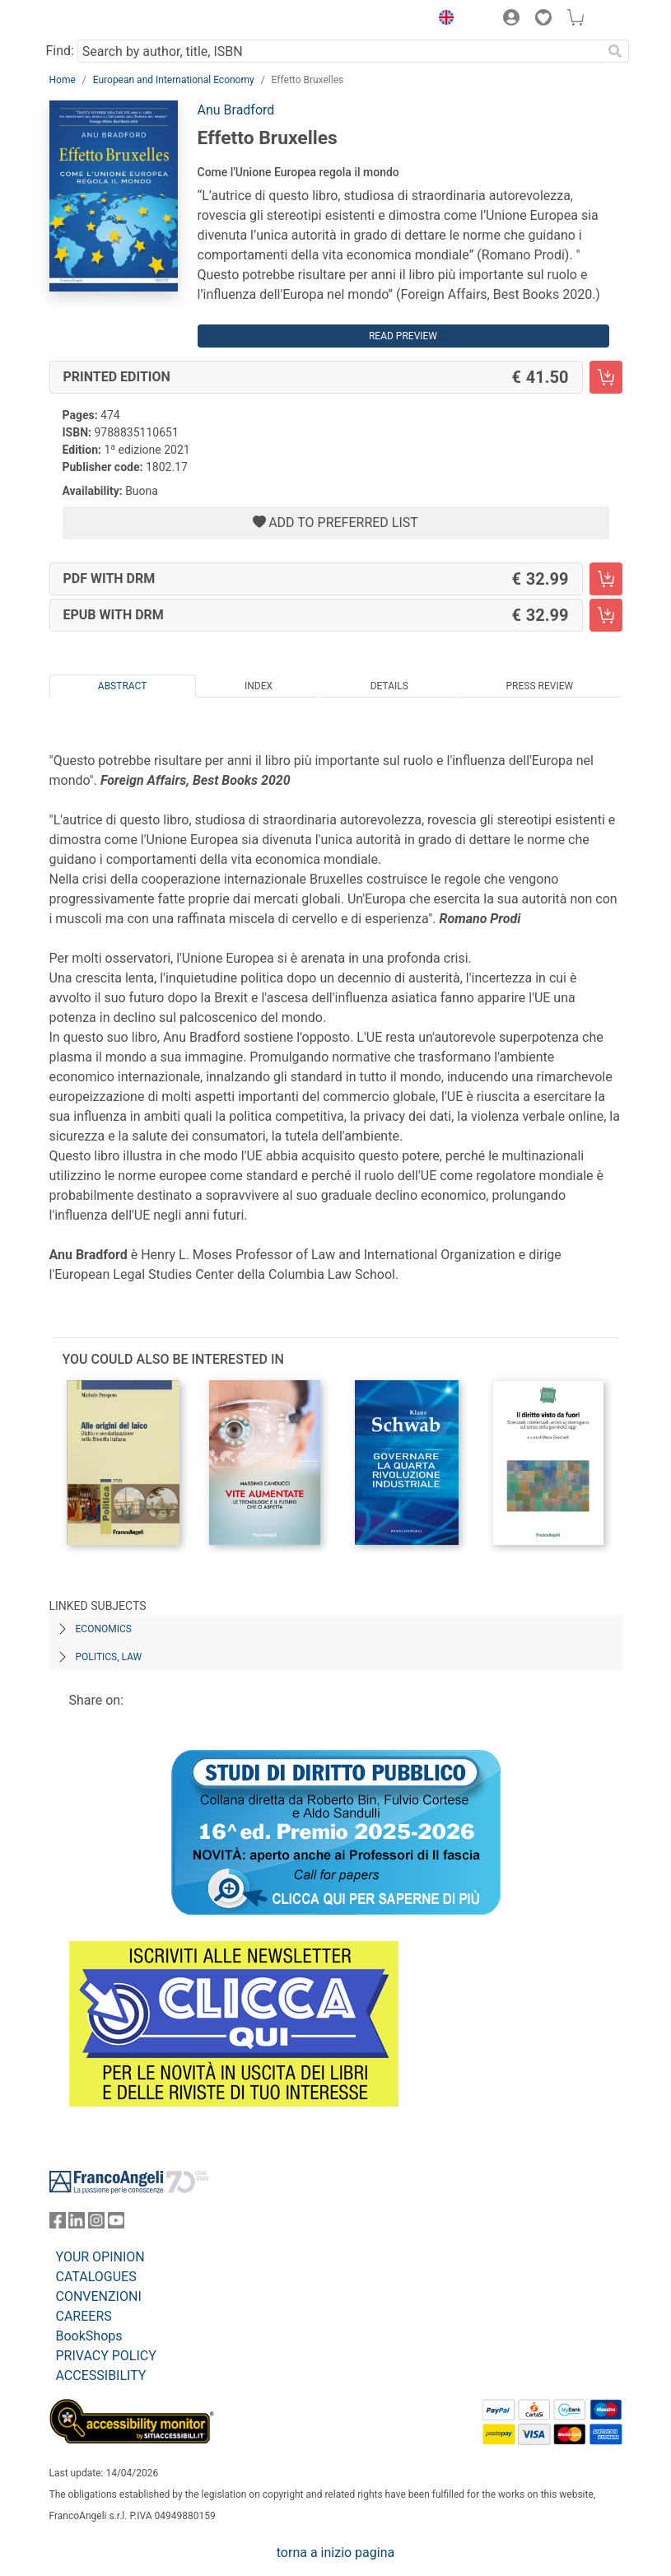 The height and width of the screenshot is (2576, 671). I want to click on [Effetto Bruxelles - Printed Edition - Add to cart], so click(605, 377).